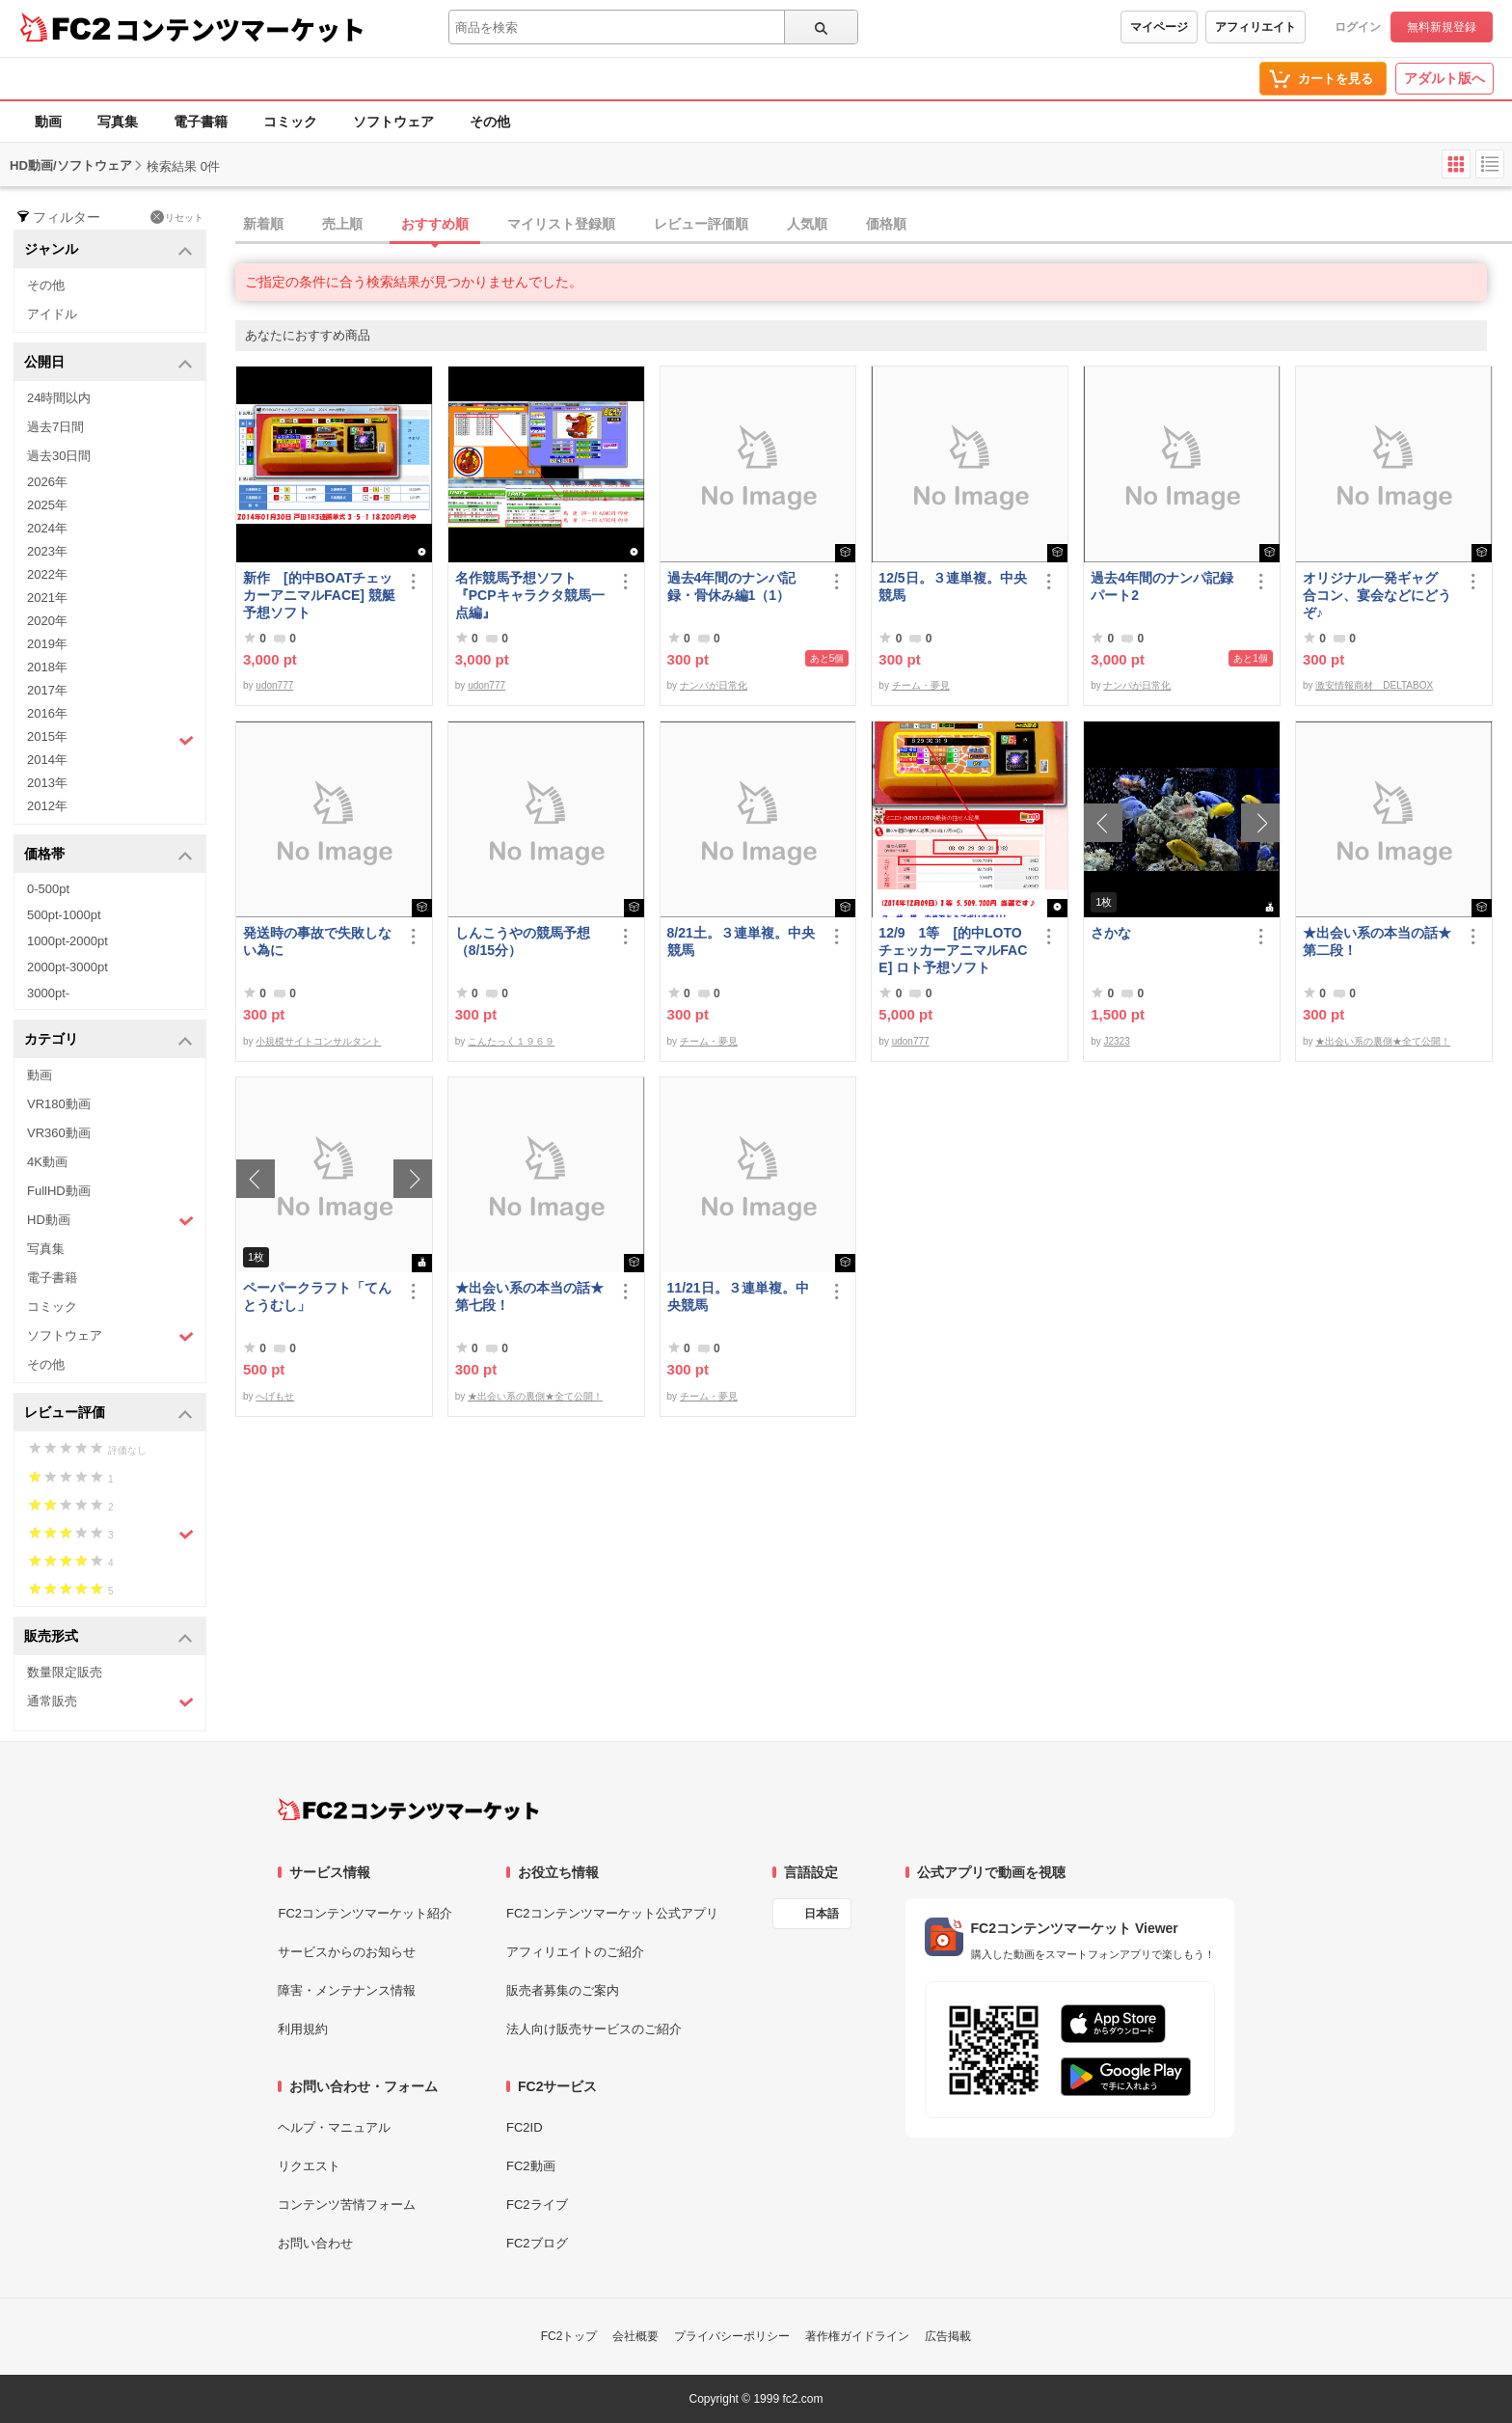 The width and height of the screenshot is (1512, 2423). I want to click on リセット, so click(176, 217).